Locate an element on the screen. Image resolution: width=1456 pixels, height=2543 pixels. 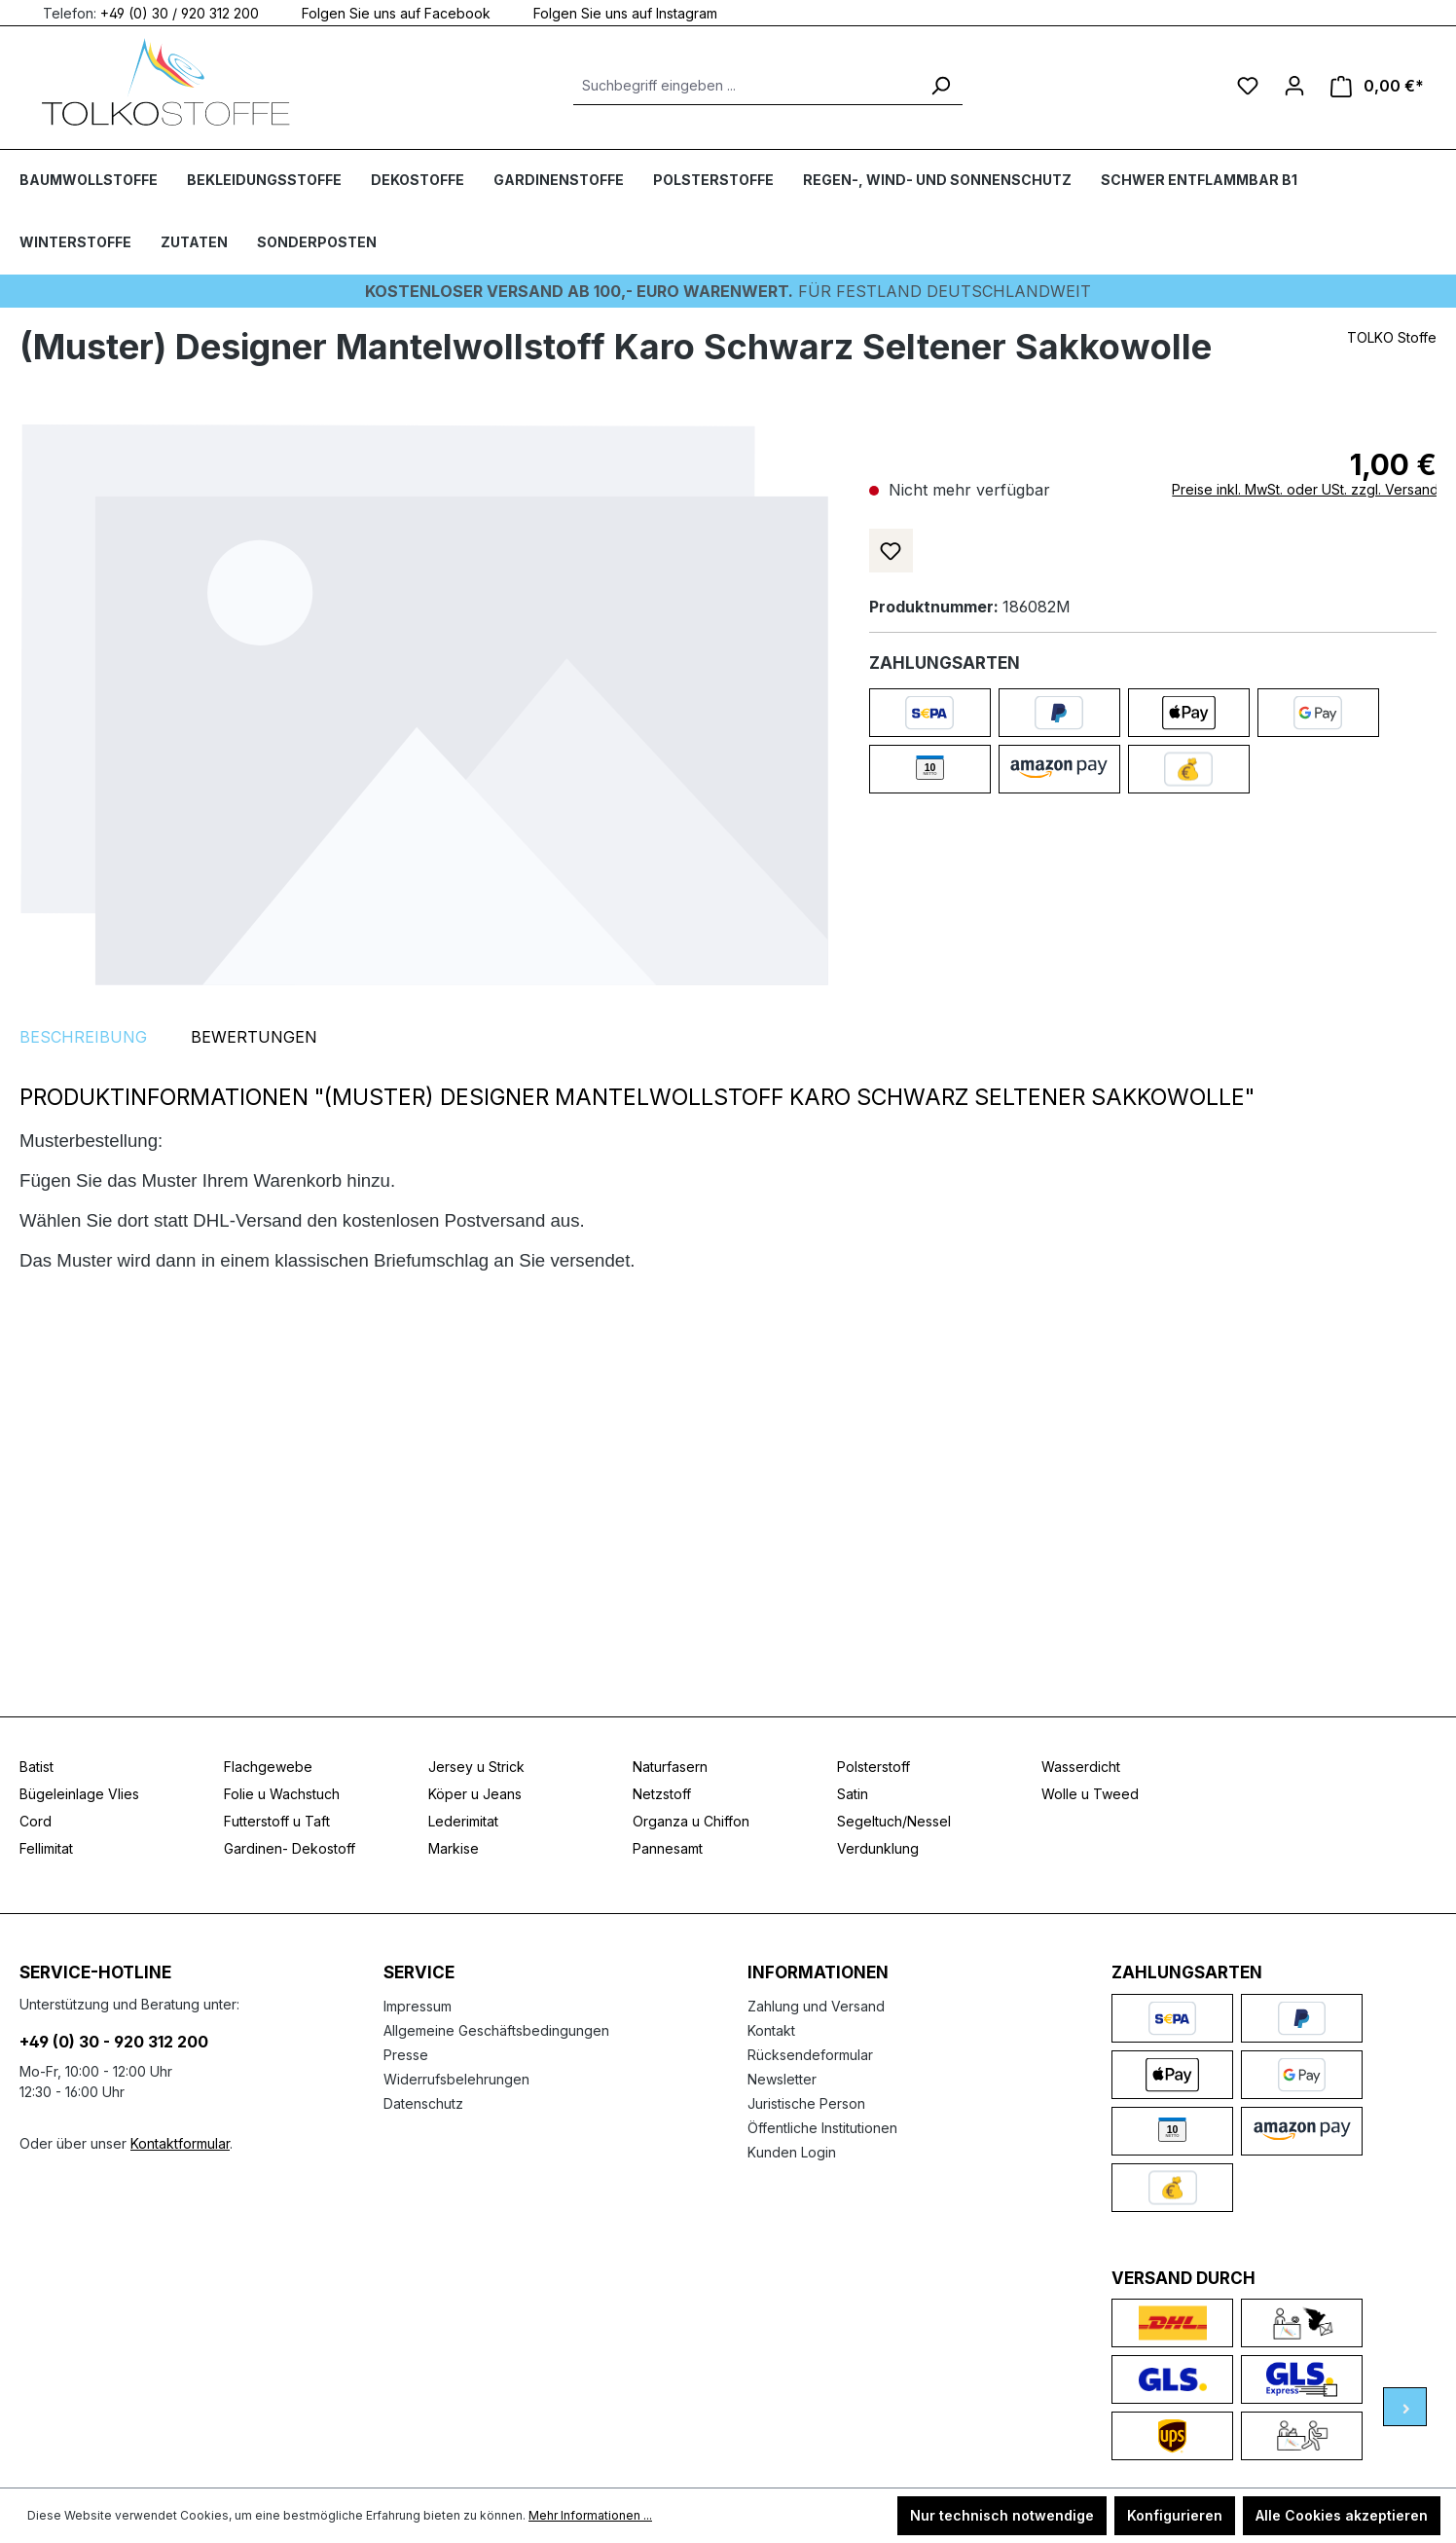
Cord is located at coordinates (35, 1821).